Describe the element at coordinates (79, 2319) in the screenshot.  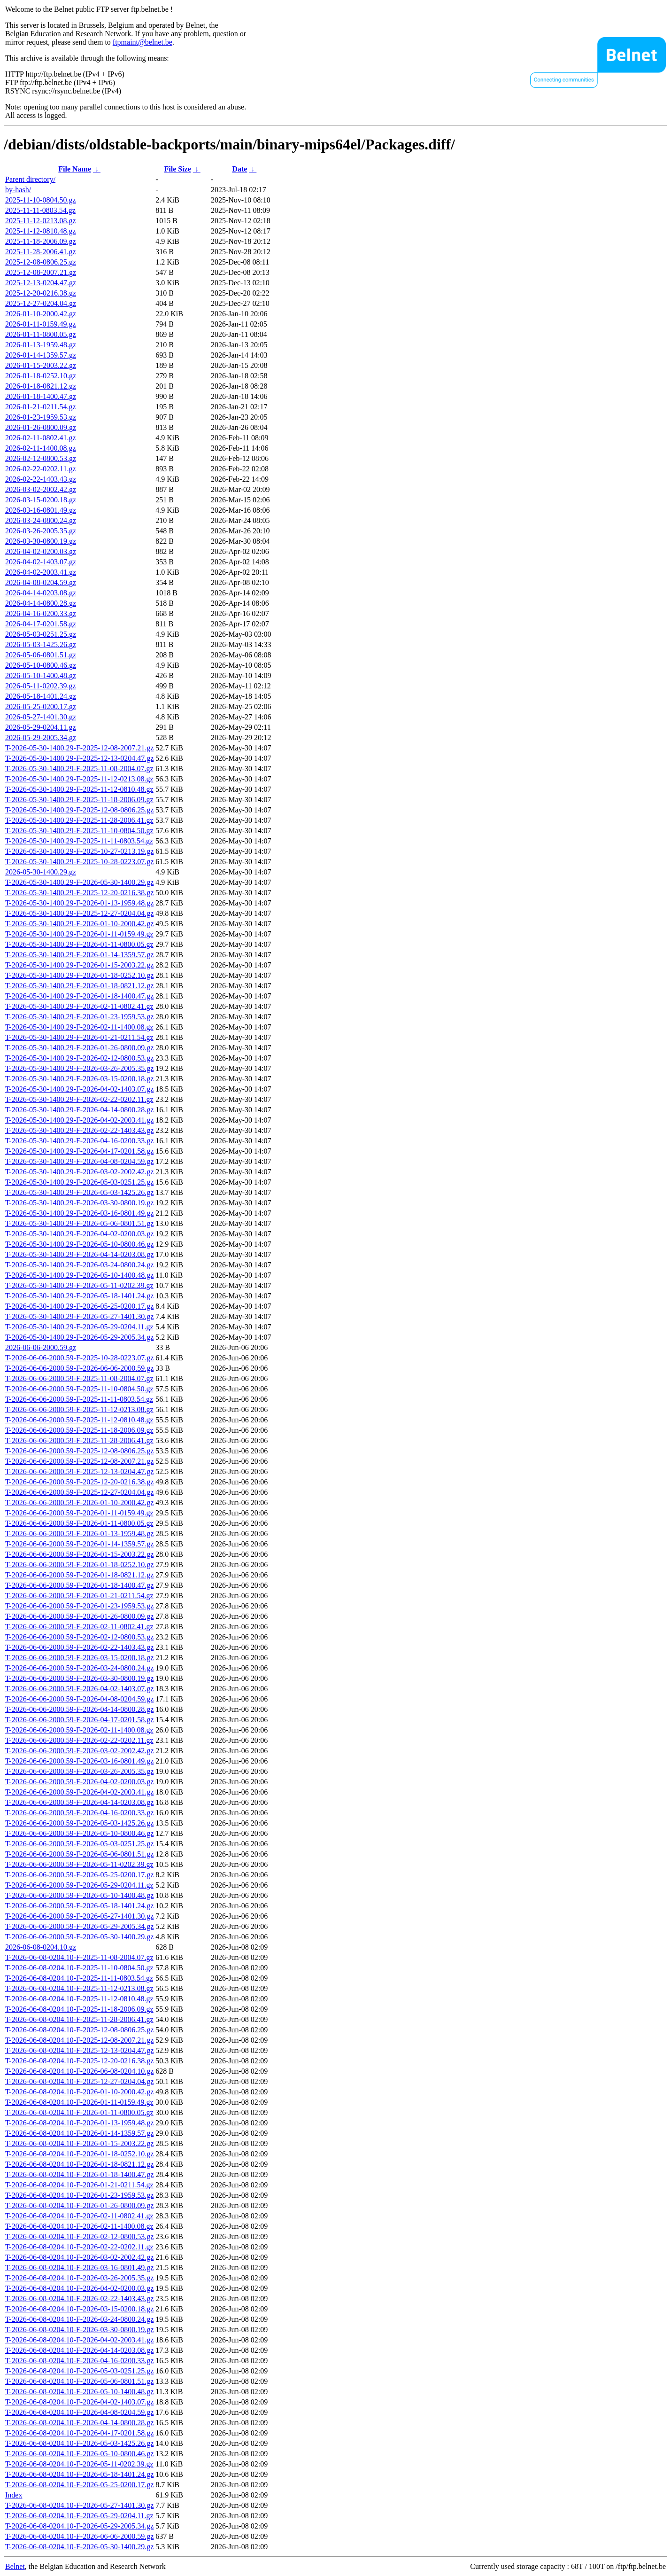
I see `T-2026-06-08-0204.10-F-2026-03-24-0800.24.gz` at that location.